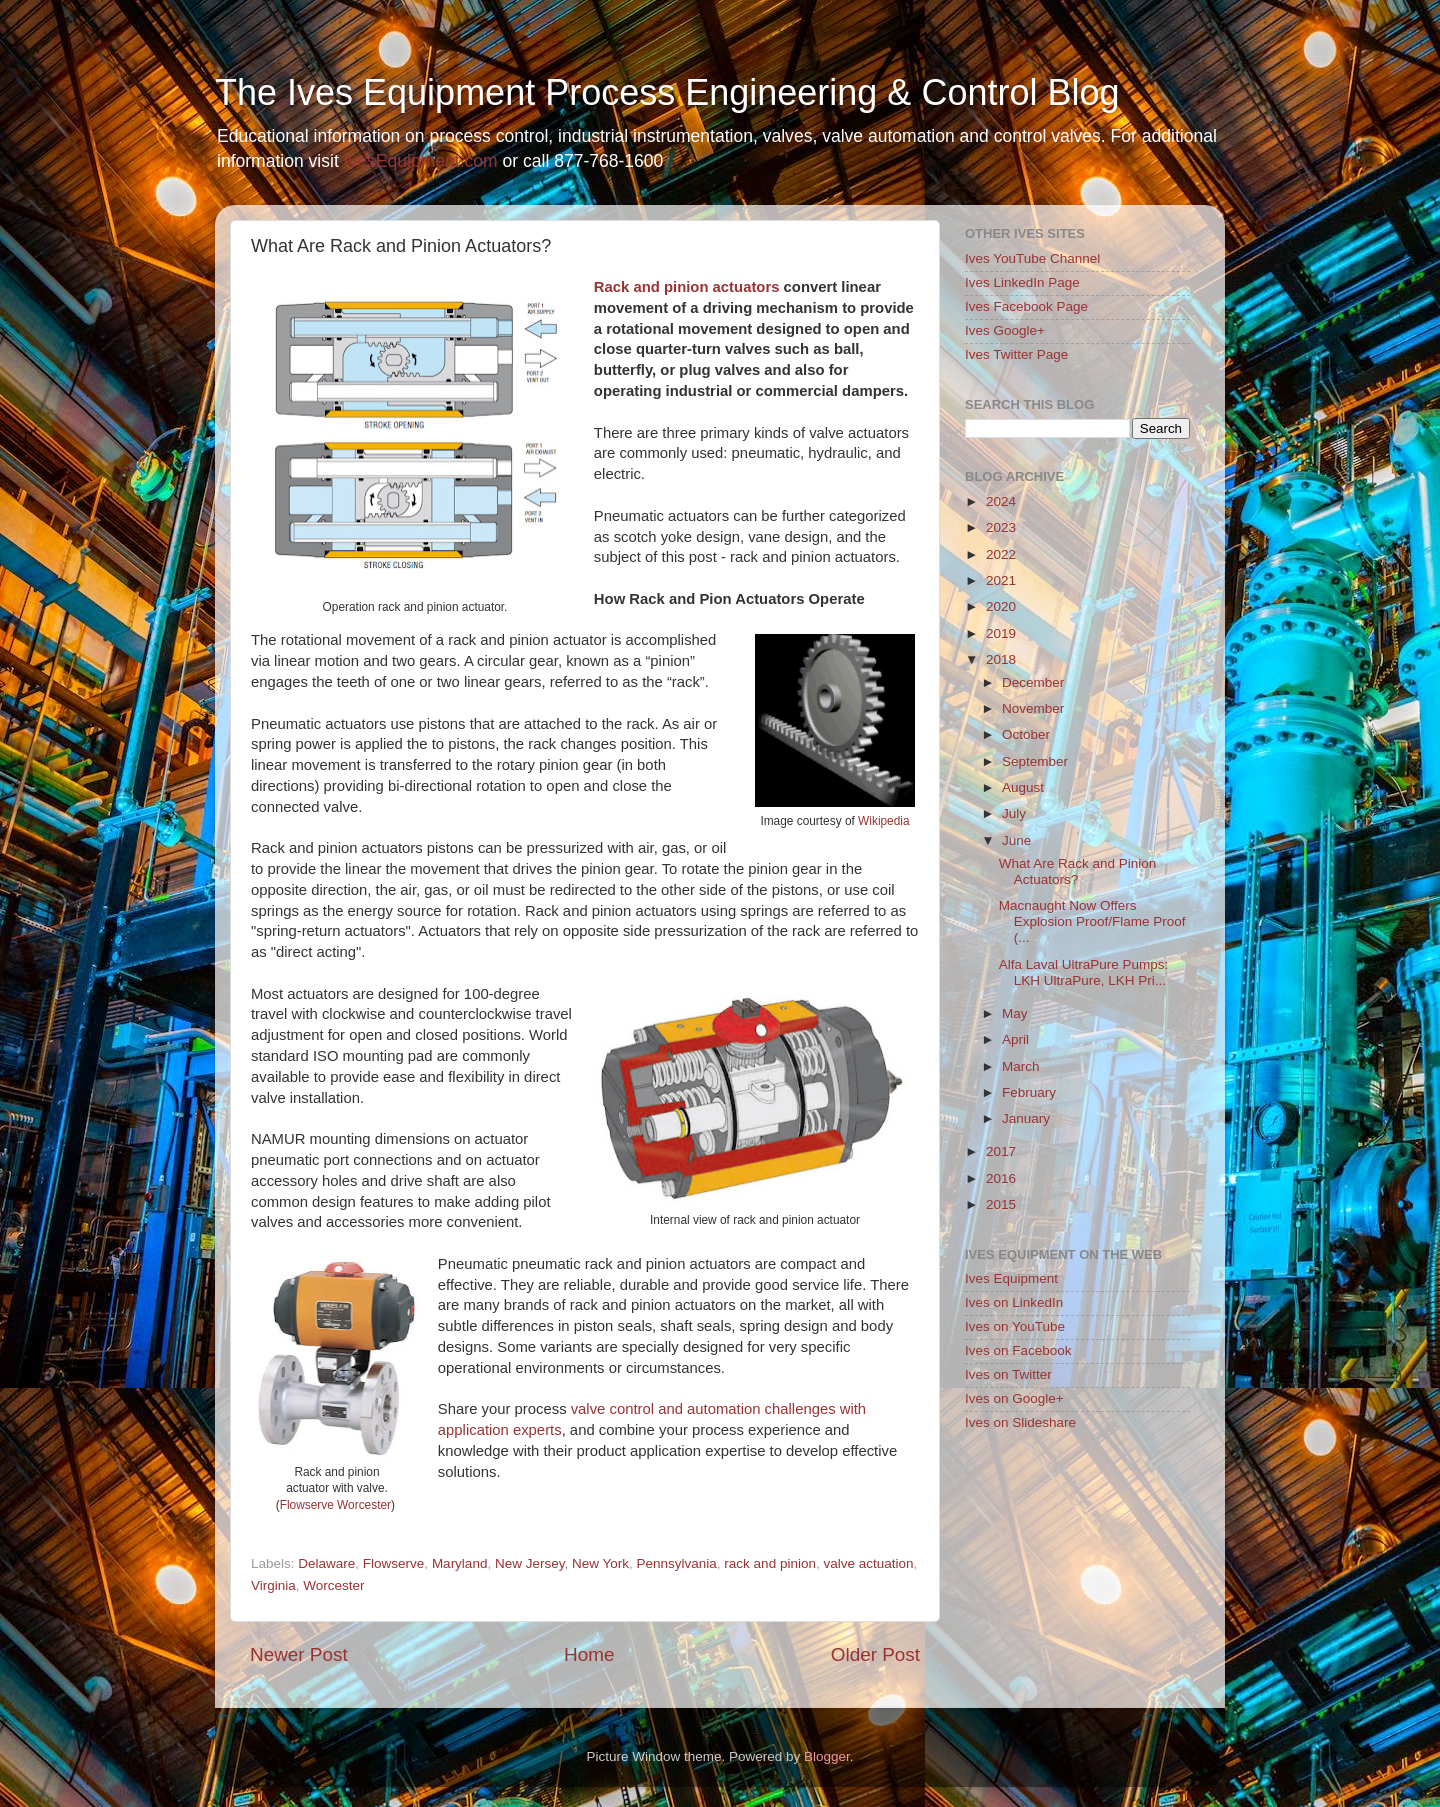  What do you see at coordinates (1008, 1374) in the screenshot?
I see `Ives on Twitter` at bounding box center [1008, 1374].